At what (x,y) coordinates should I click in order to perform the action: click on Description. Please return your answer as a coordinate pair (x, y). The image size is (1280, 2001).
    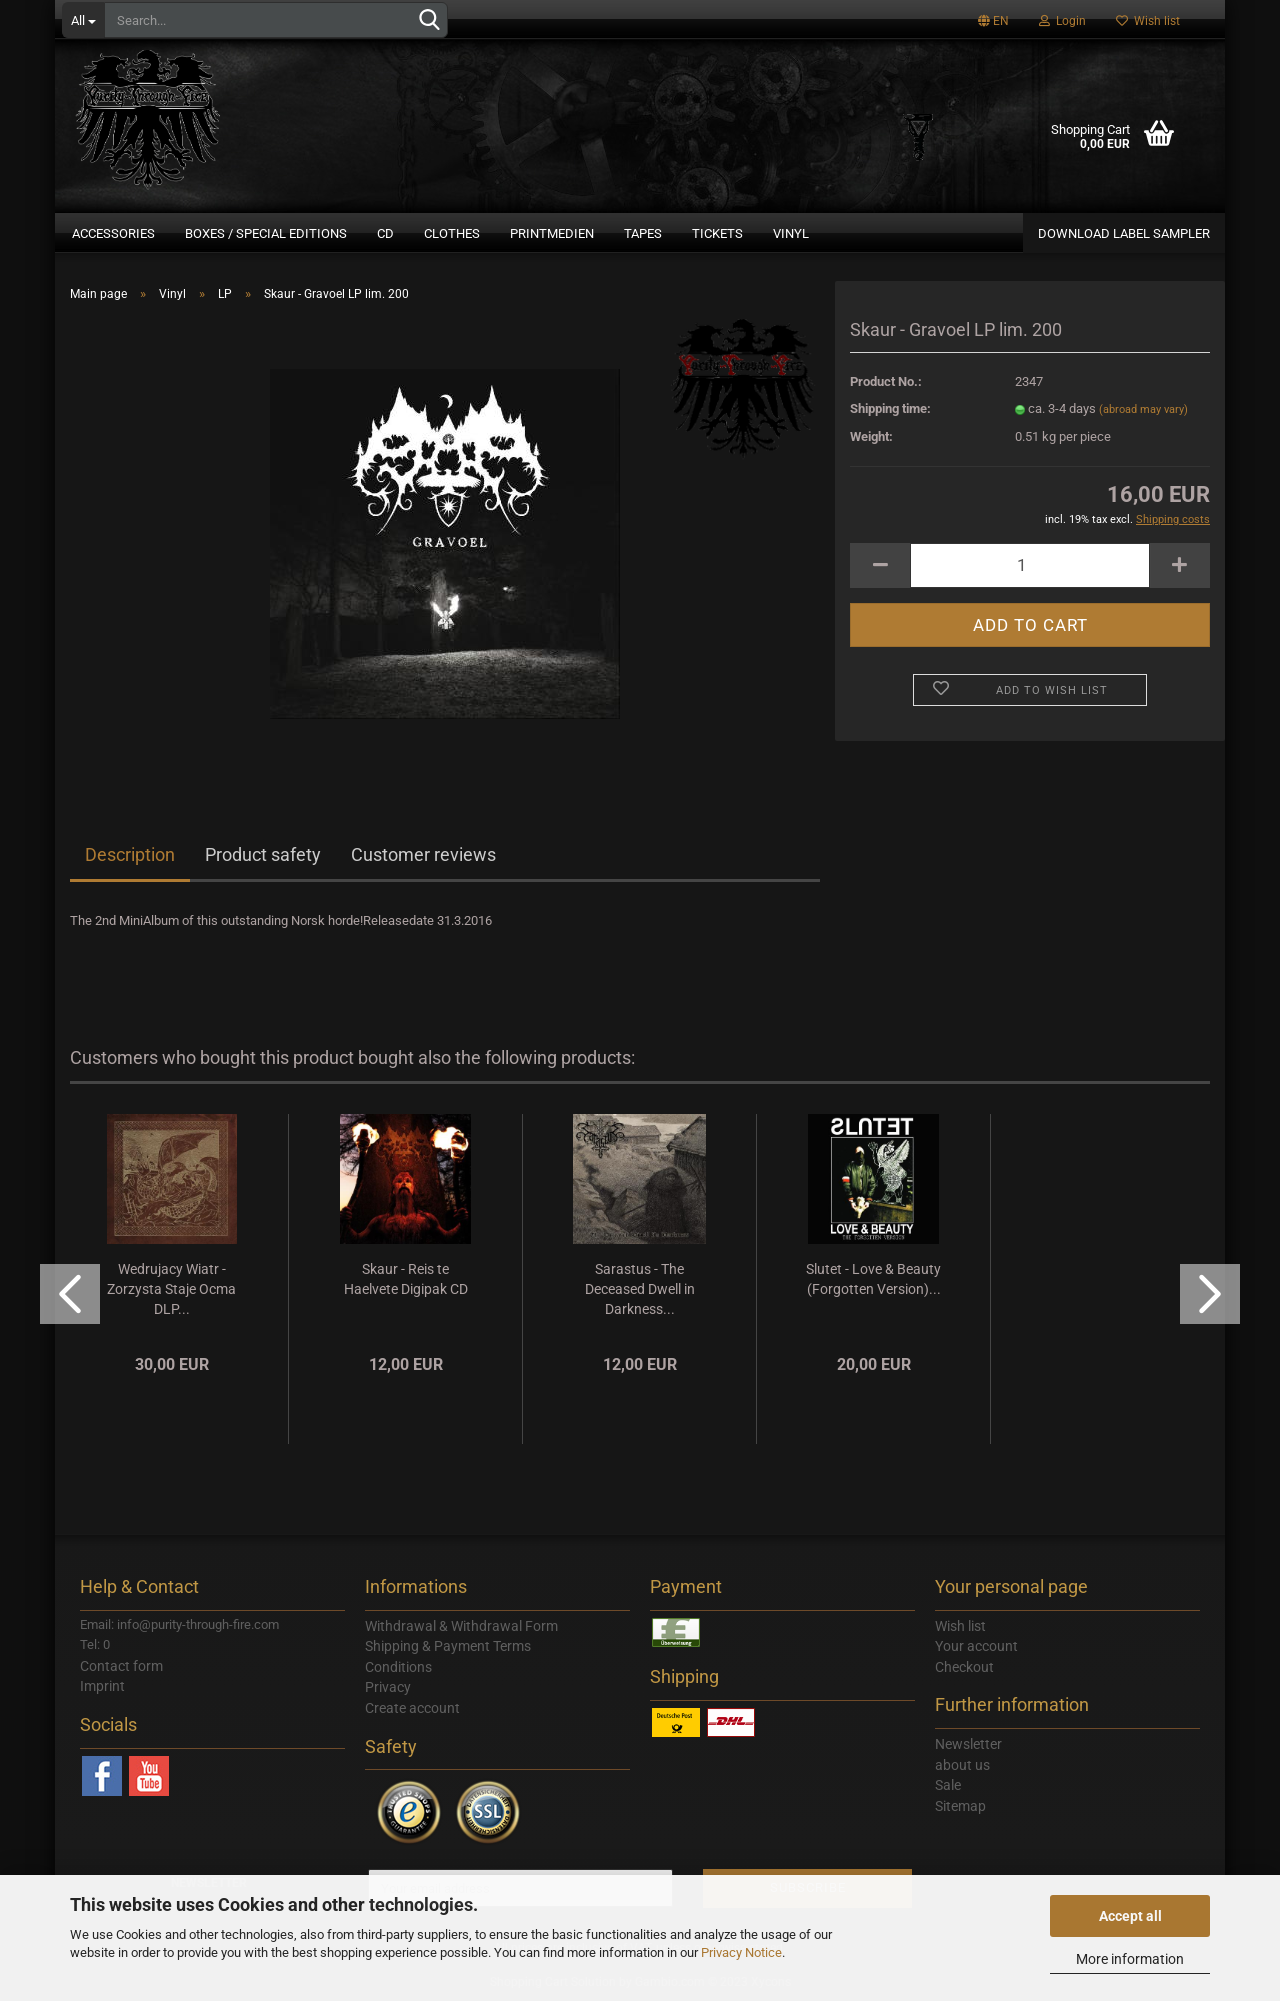
    Looking at the image, I should click on (130, 854).